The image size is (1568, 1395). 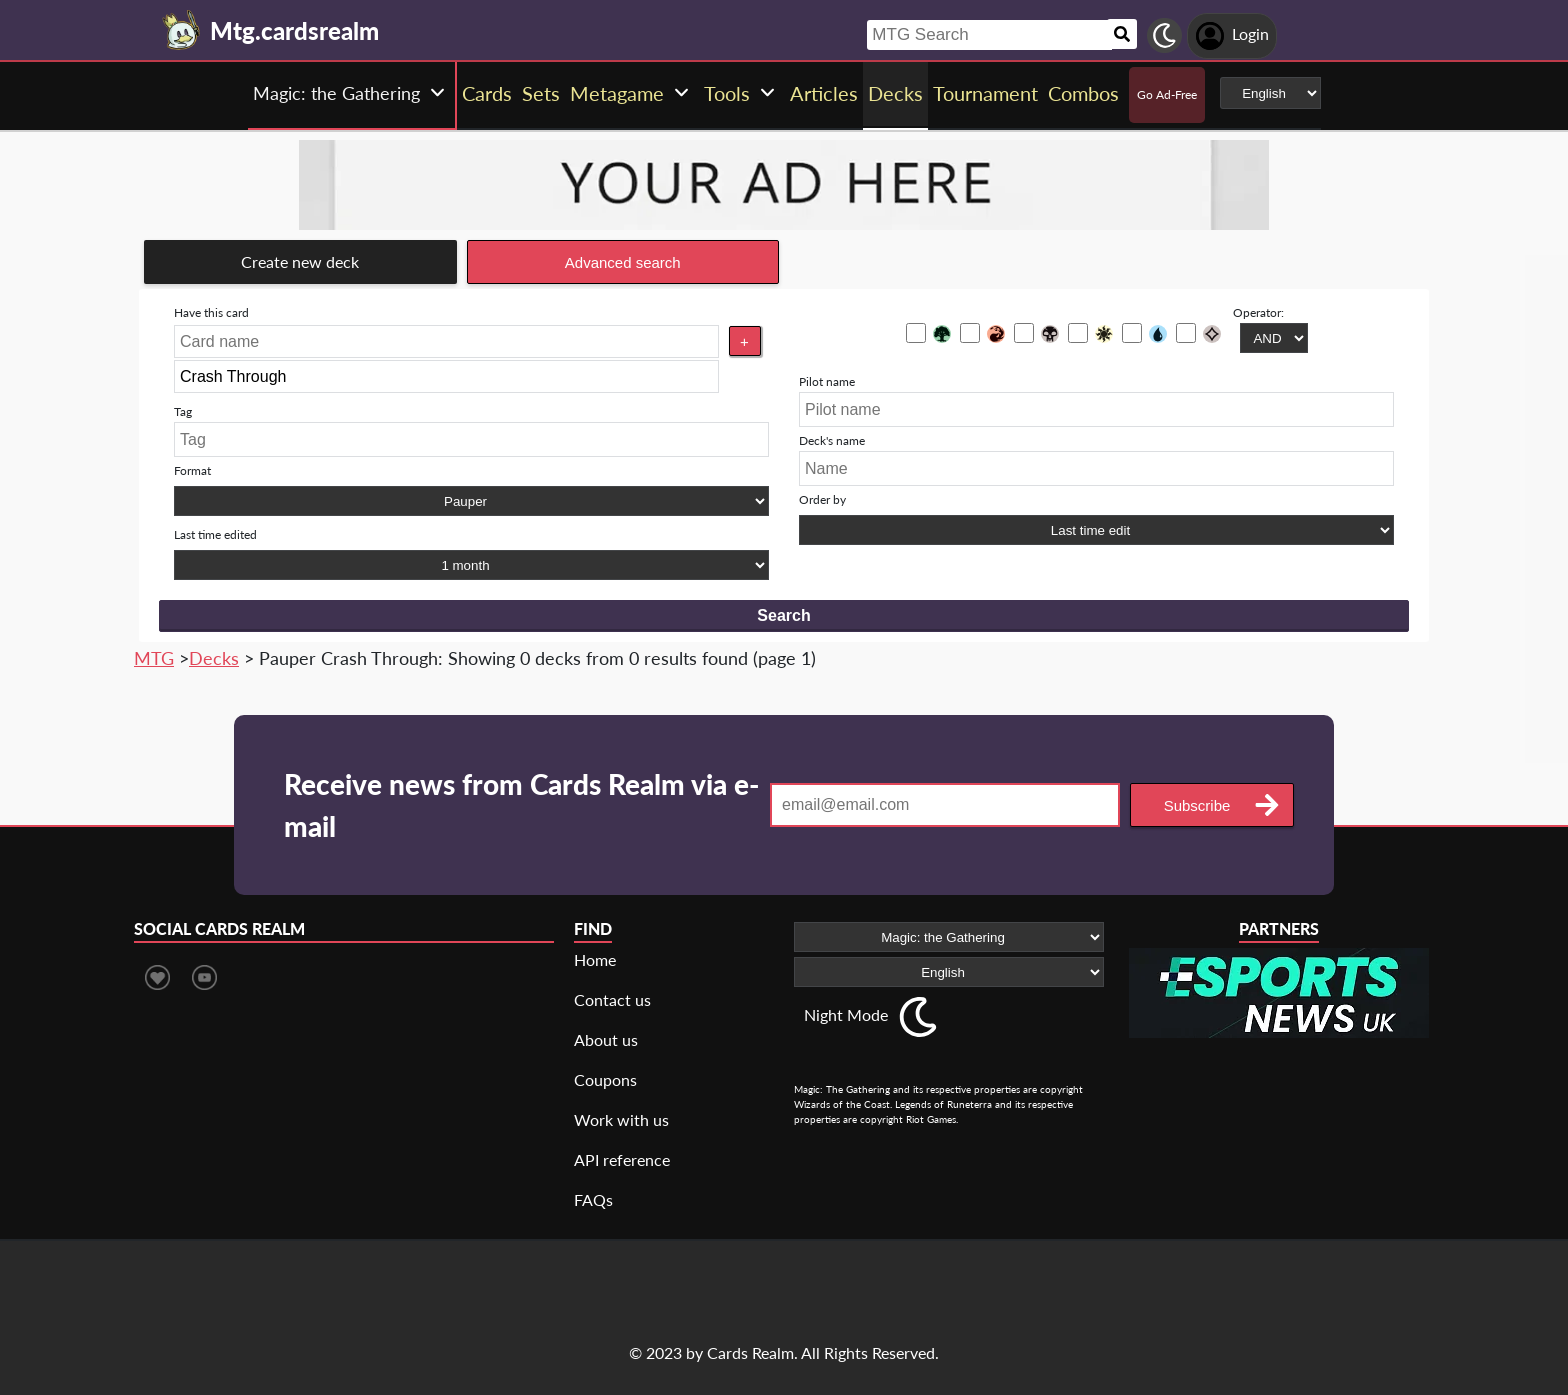 I want to click on Work with us, so click(x=621, y=1119).